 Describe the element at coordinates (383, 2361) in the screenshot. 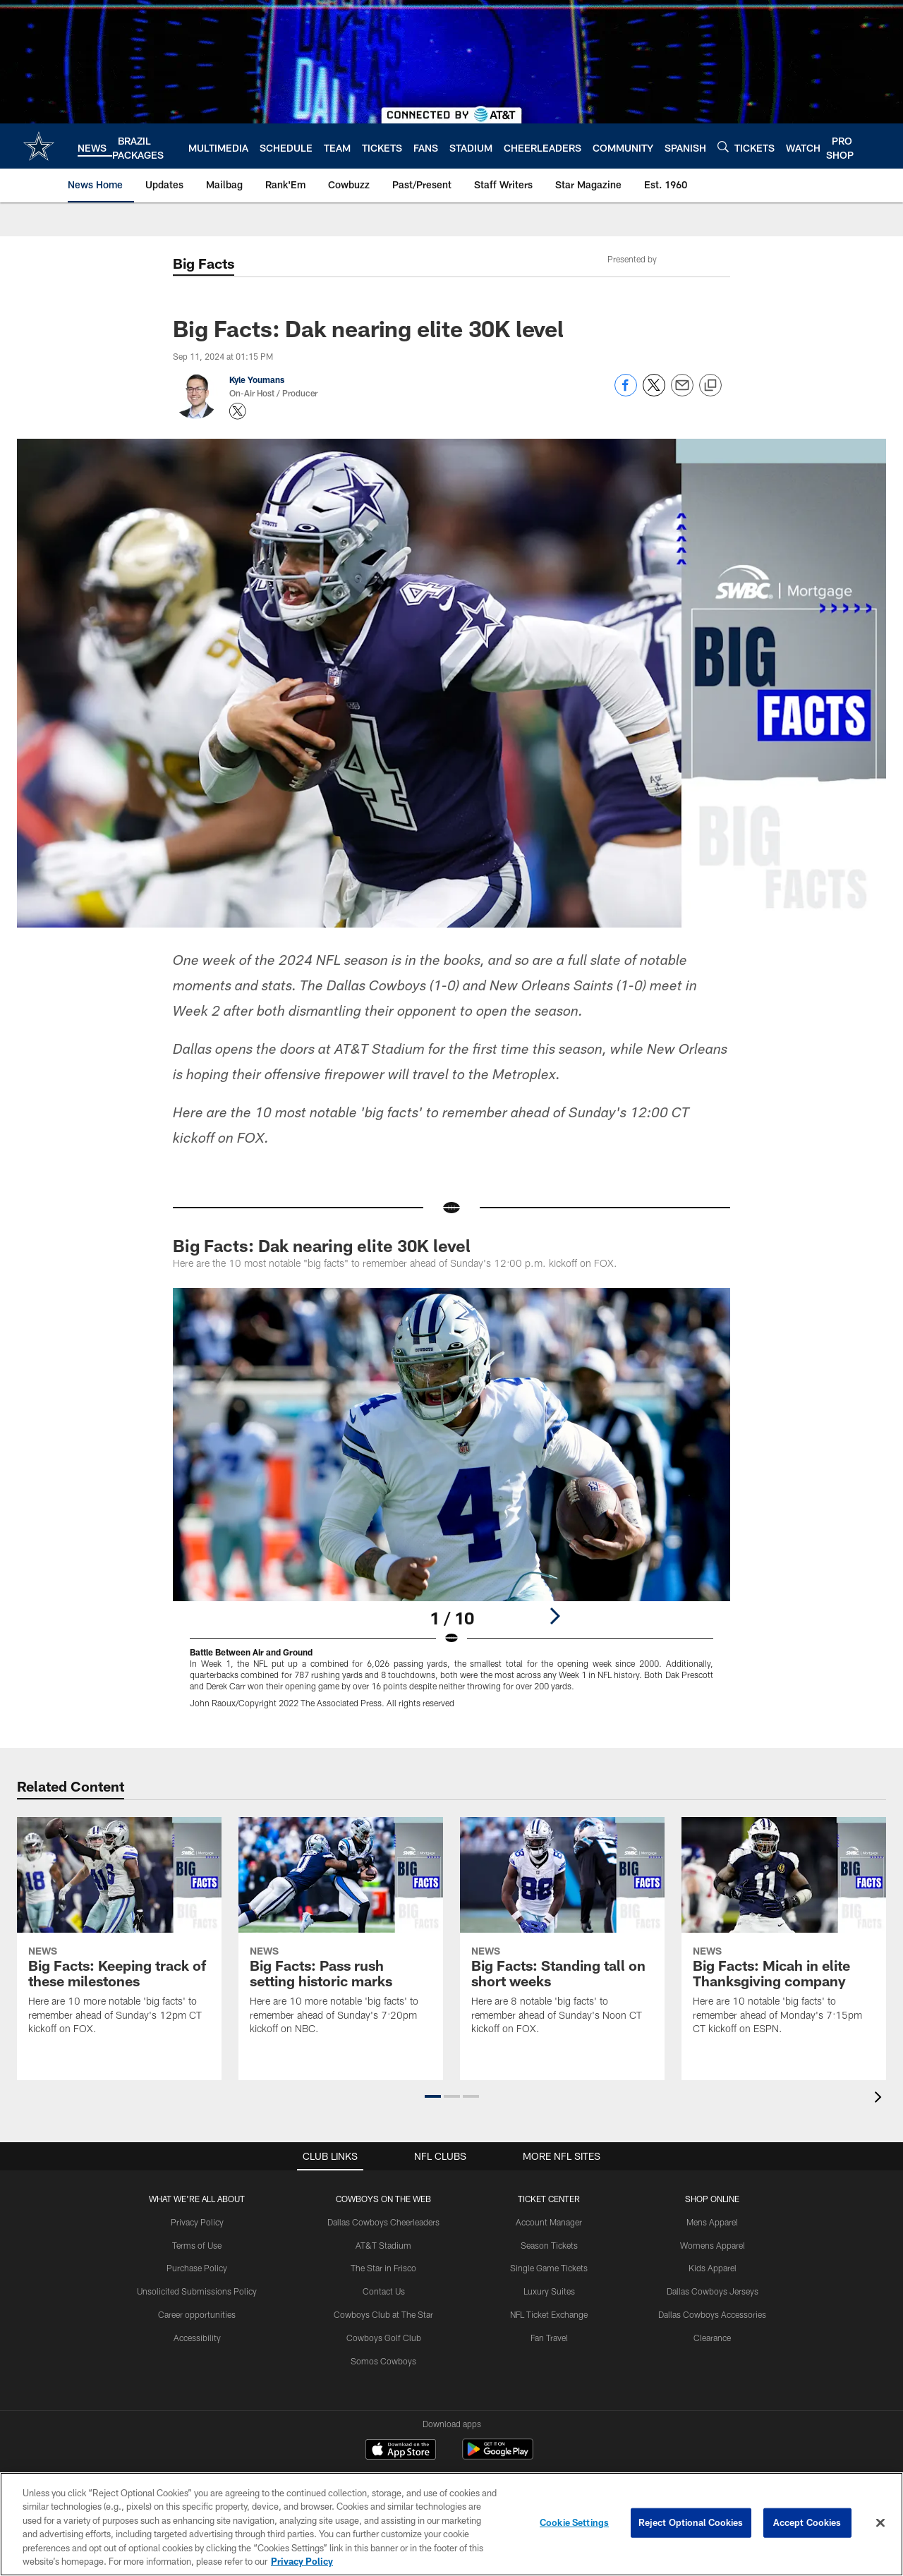

I see `Somos Cowboys` at that location.